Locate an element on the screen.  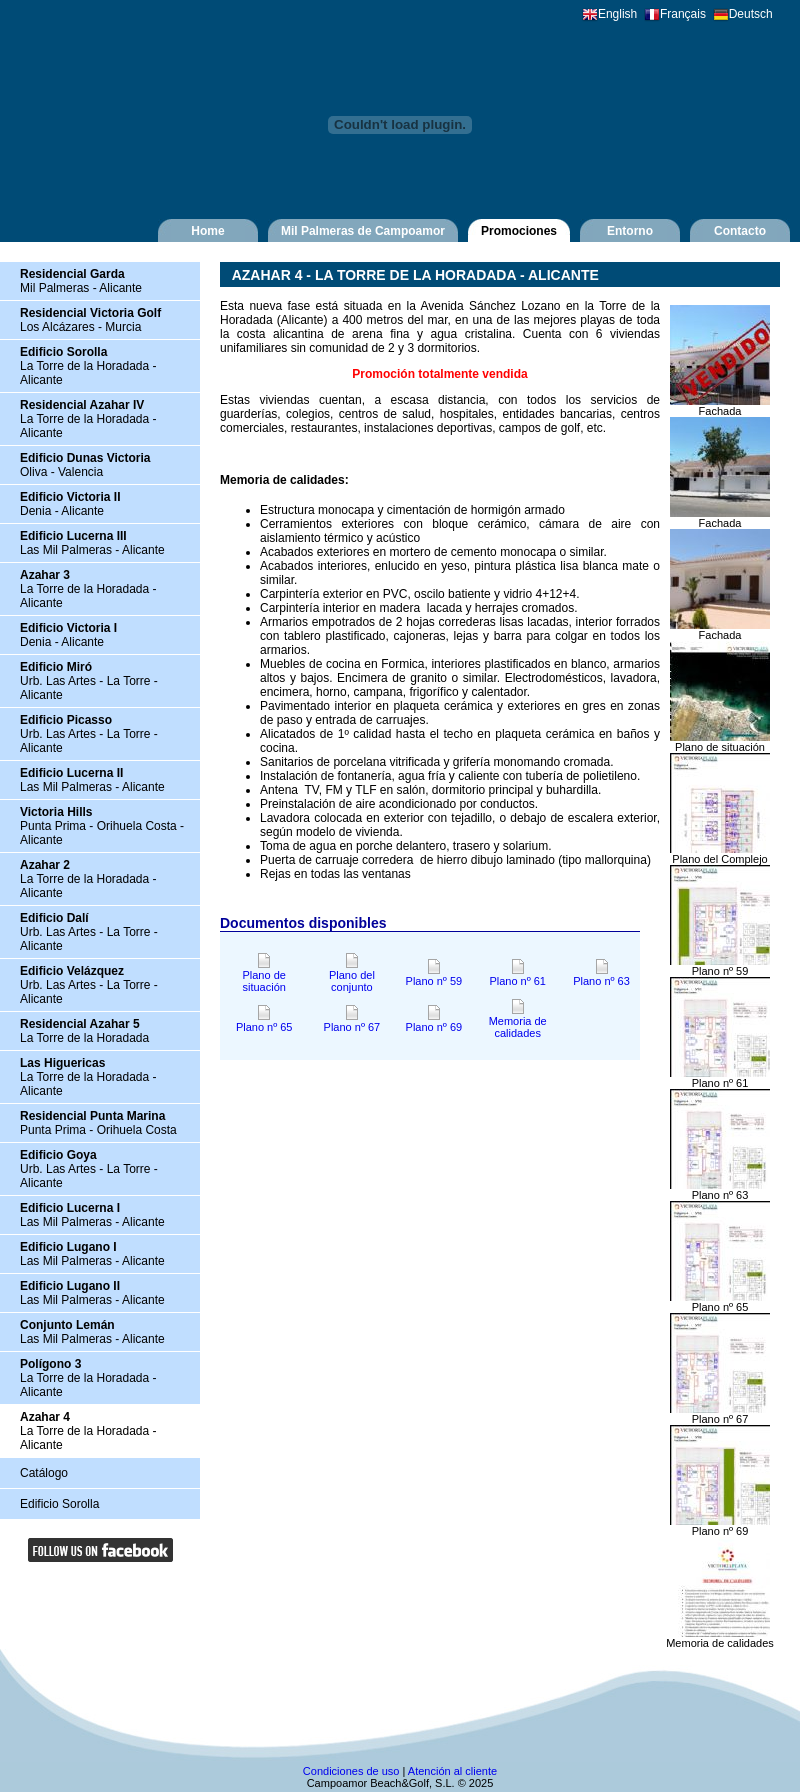
Contacto is located at coordinates (740, 231).